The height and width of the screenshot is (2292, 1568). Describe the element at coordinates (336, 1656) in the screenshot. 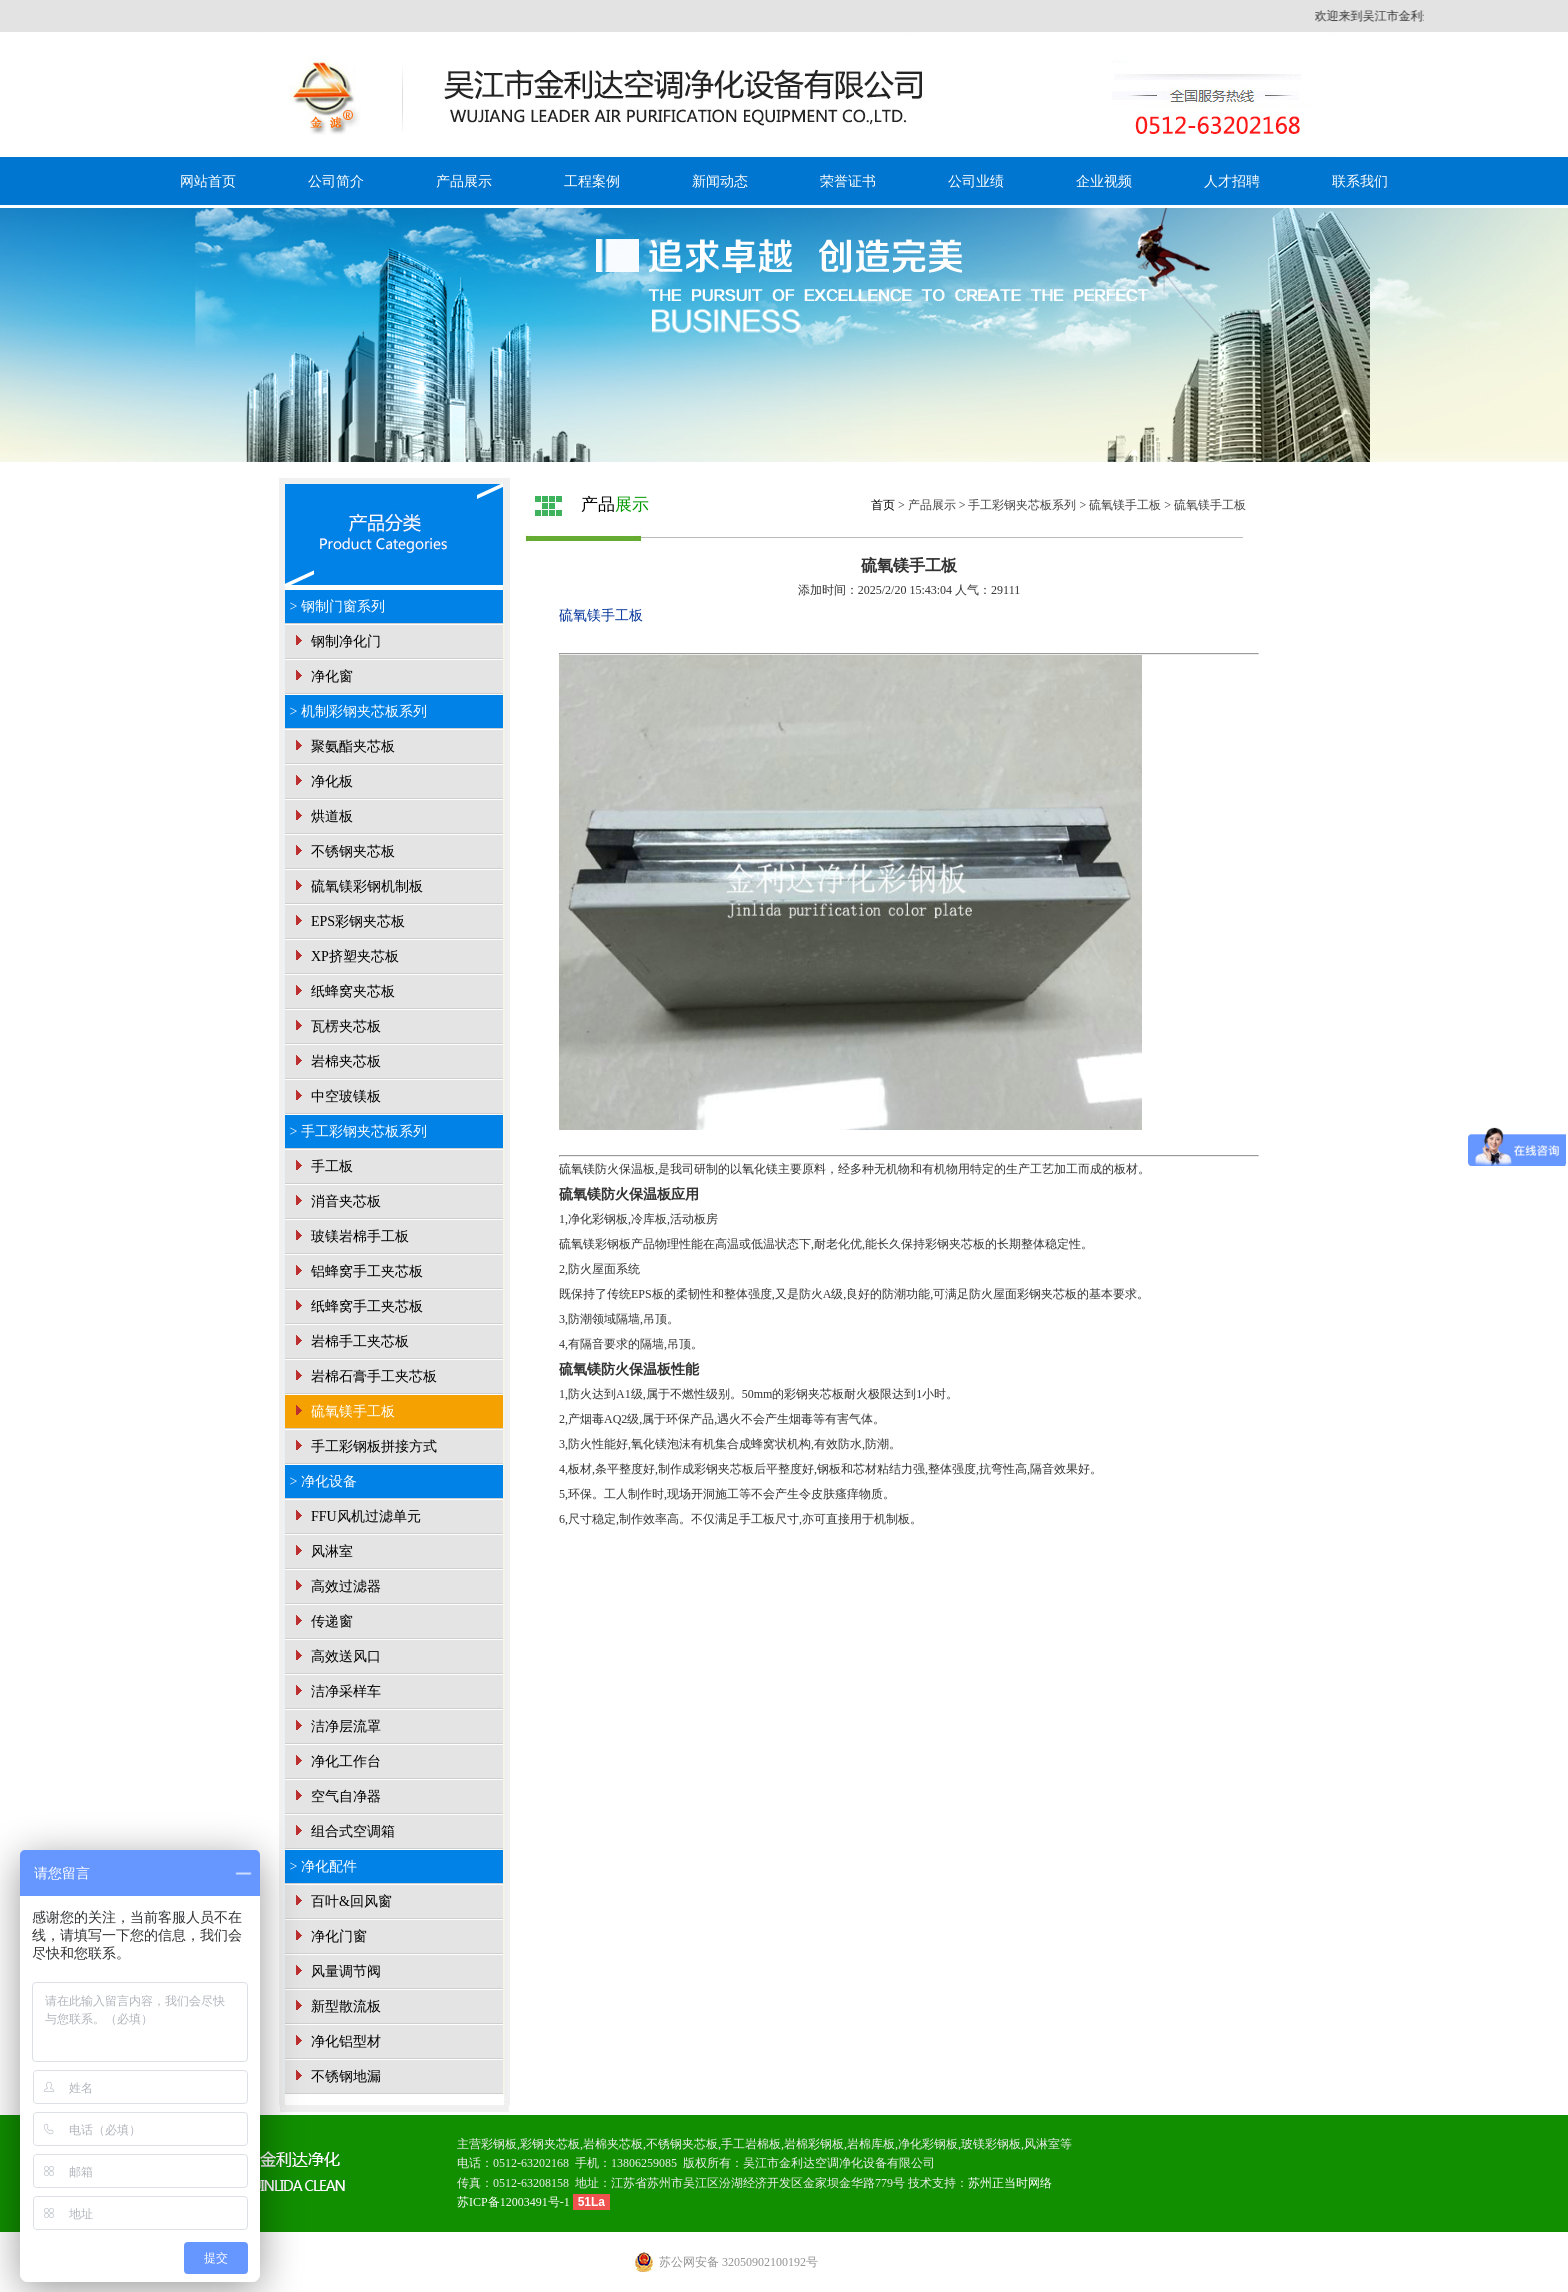

I see `高效送风口` at that location.